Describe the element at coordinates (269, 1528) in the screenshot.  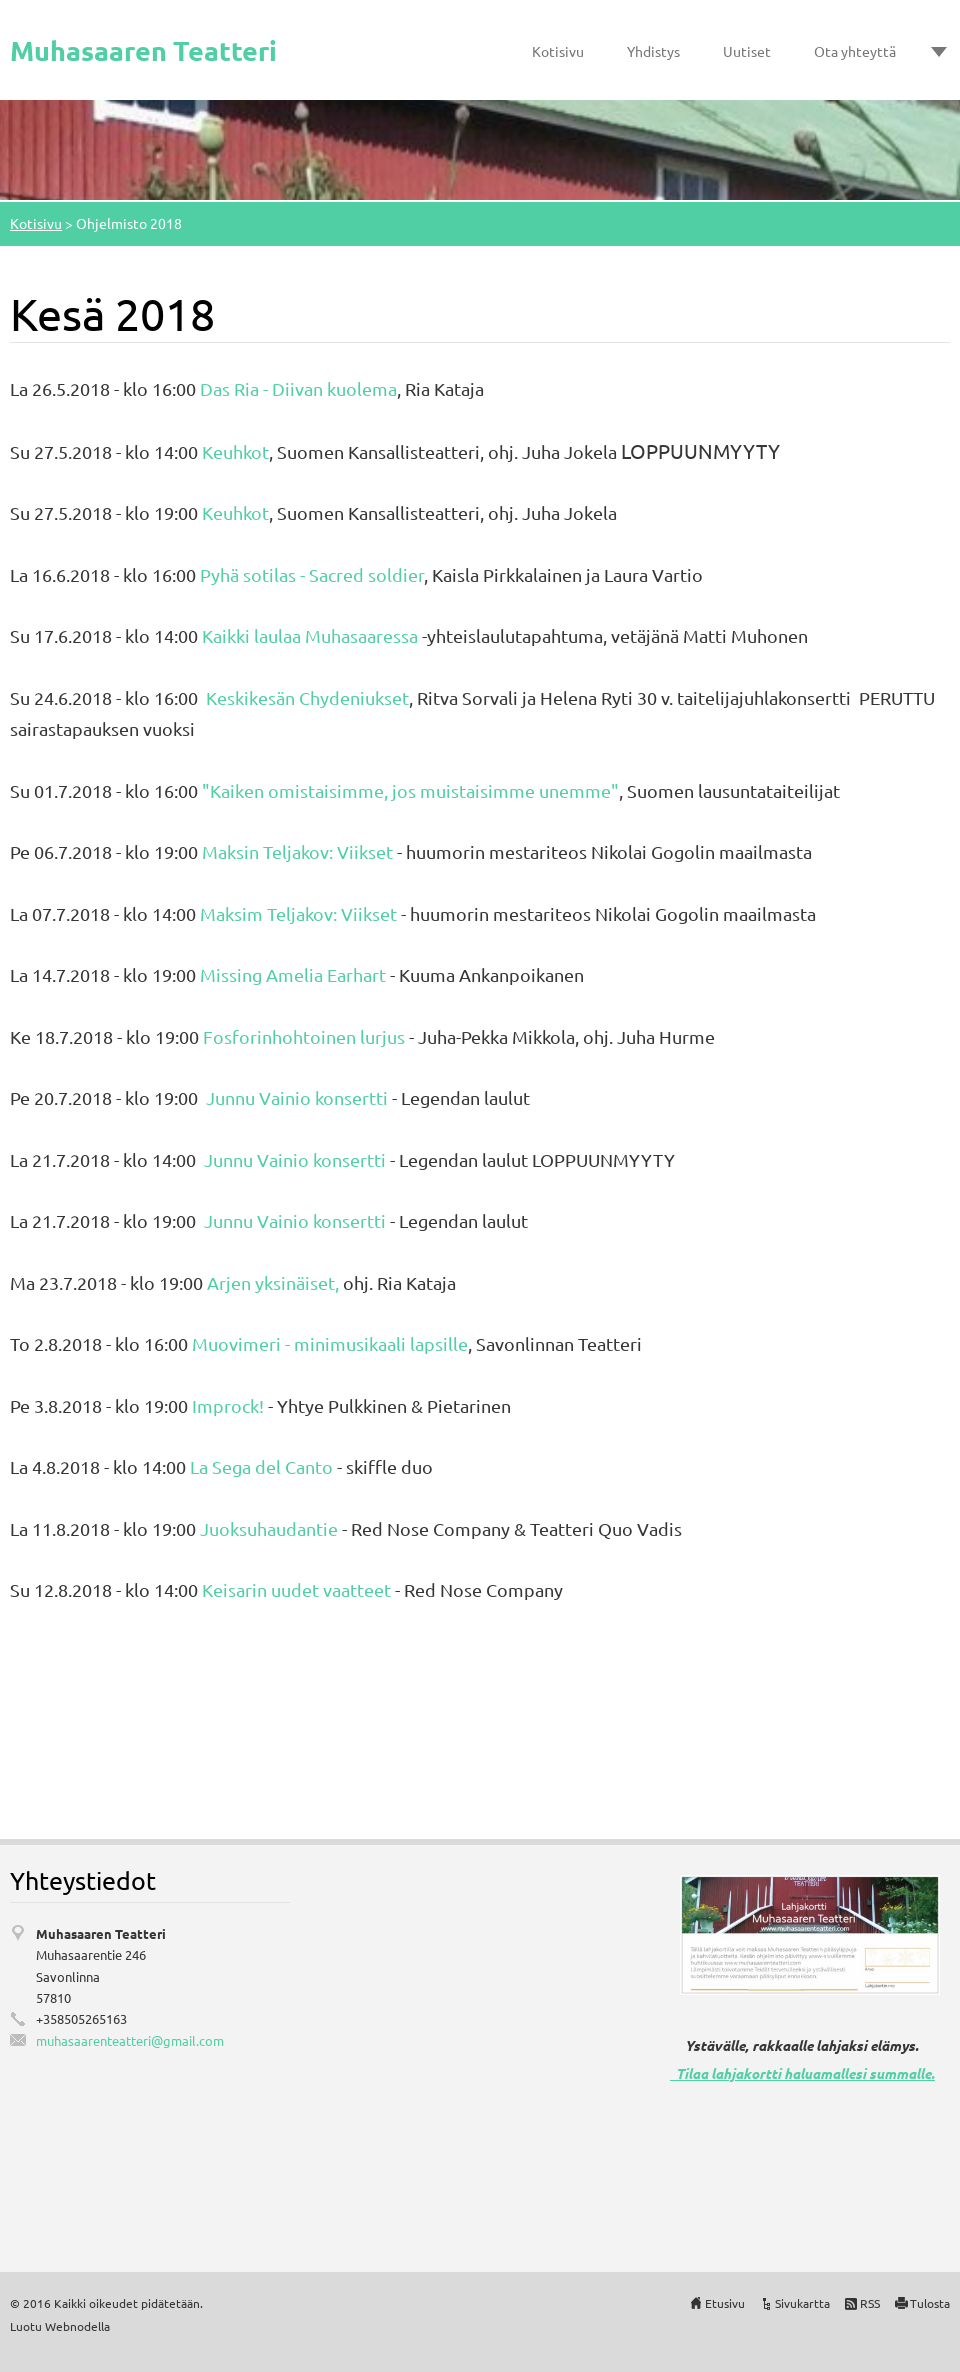
I see `Juoksuhaudantie` at that location.